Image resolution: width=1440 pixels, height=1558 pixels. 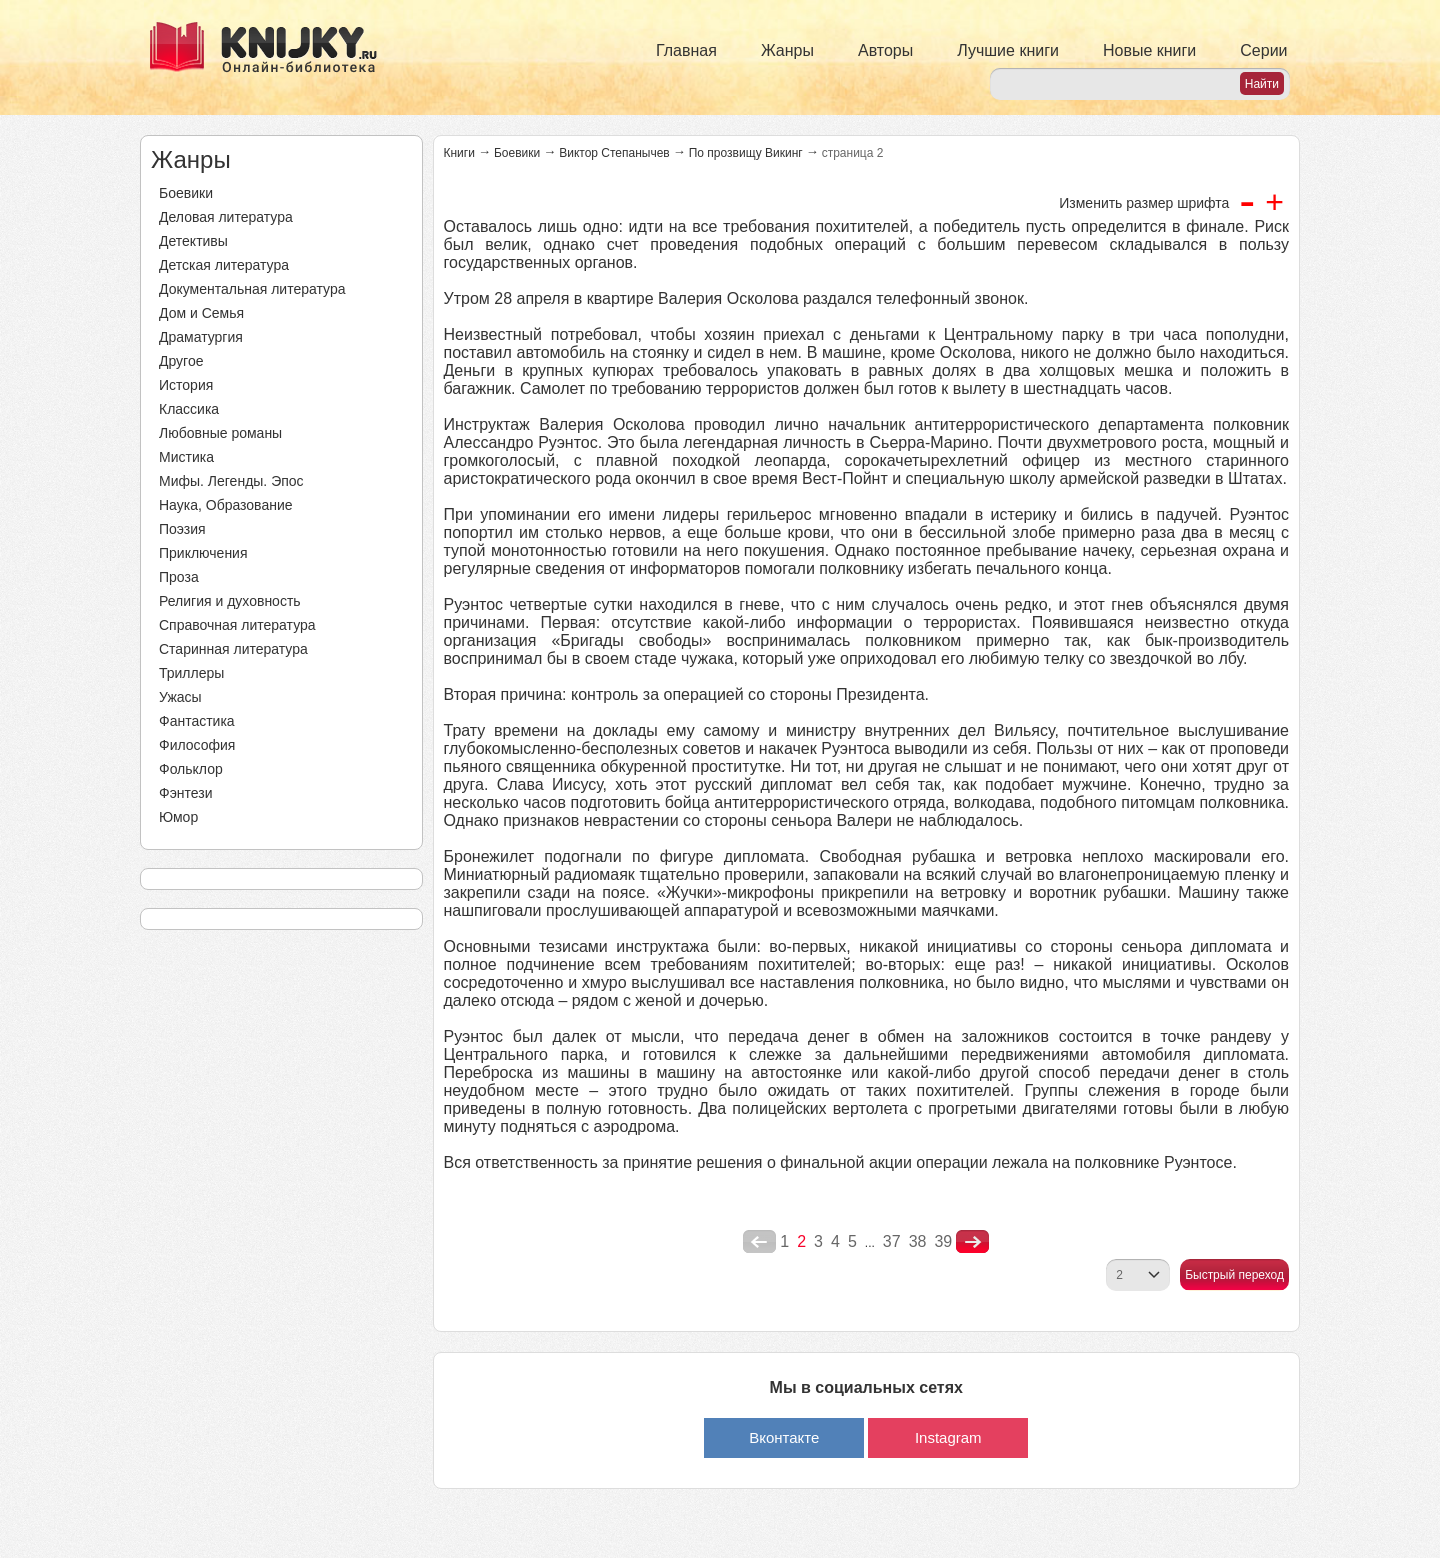 What do you see at coordinates (193, 241) in the screenshot?
I see `Детективы` at bounding box center [193, 241].